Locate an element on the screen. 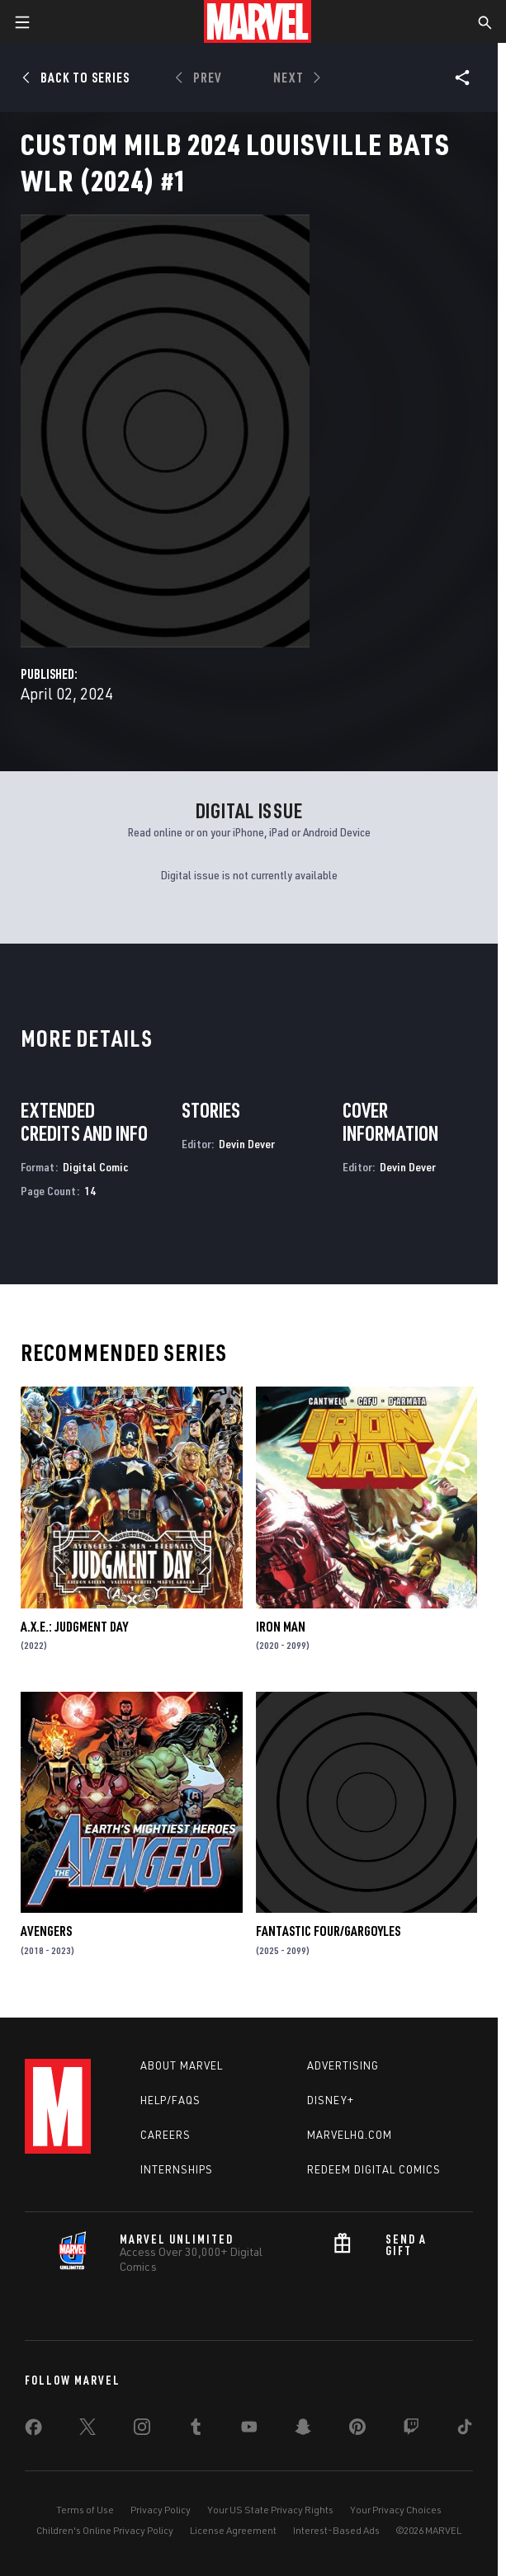 The image size is (506, 2576). FANTASTIC FOUR/GARGOYLES is located at coordinates (328, 1931).